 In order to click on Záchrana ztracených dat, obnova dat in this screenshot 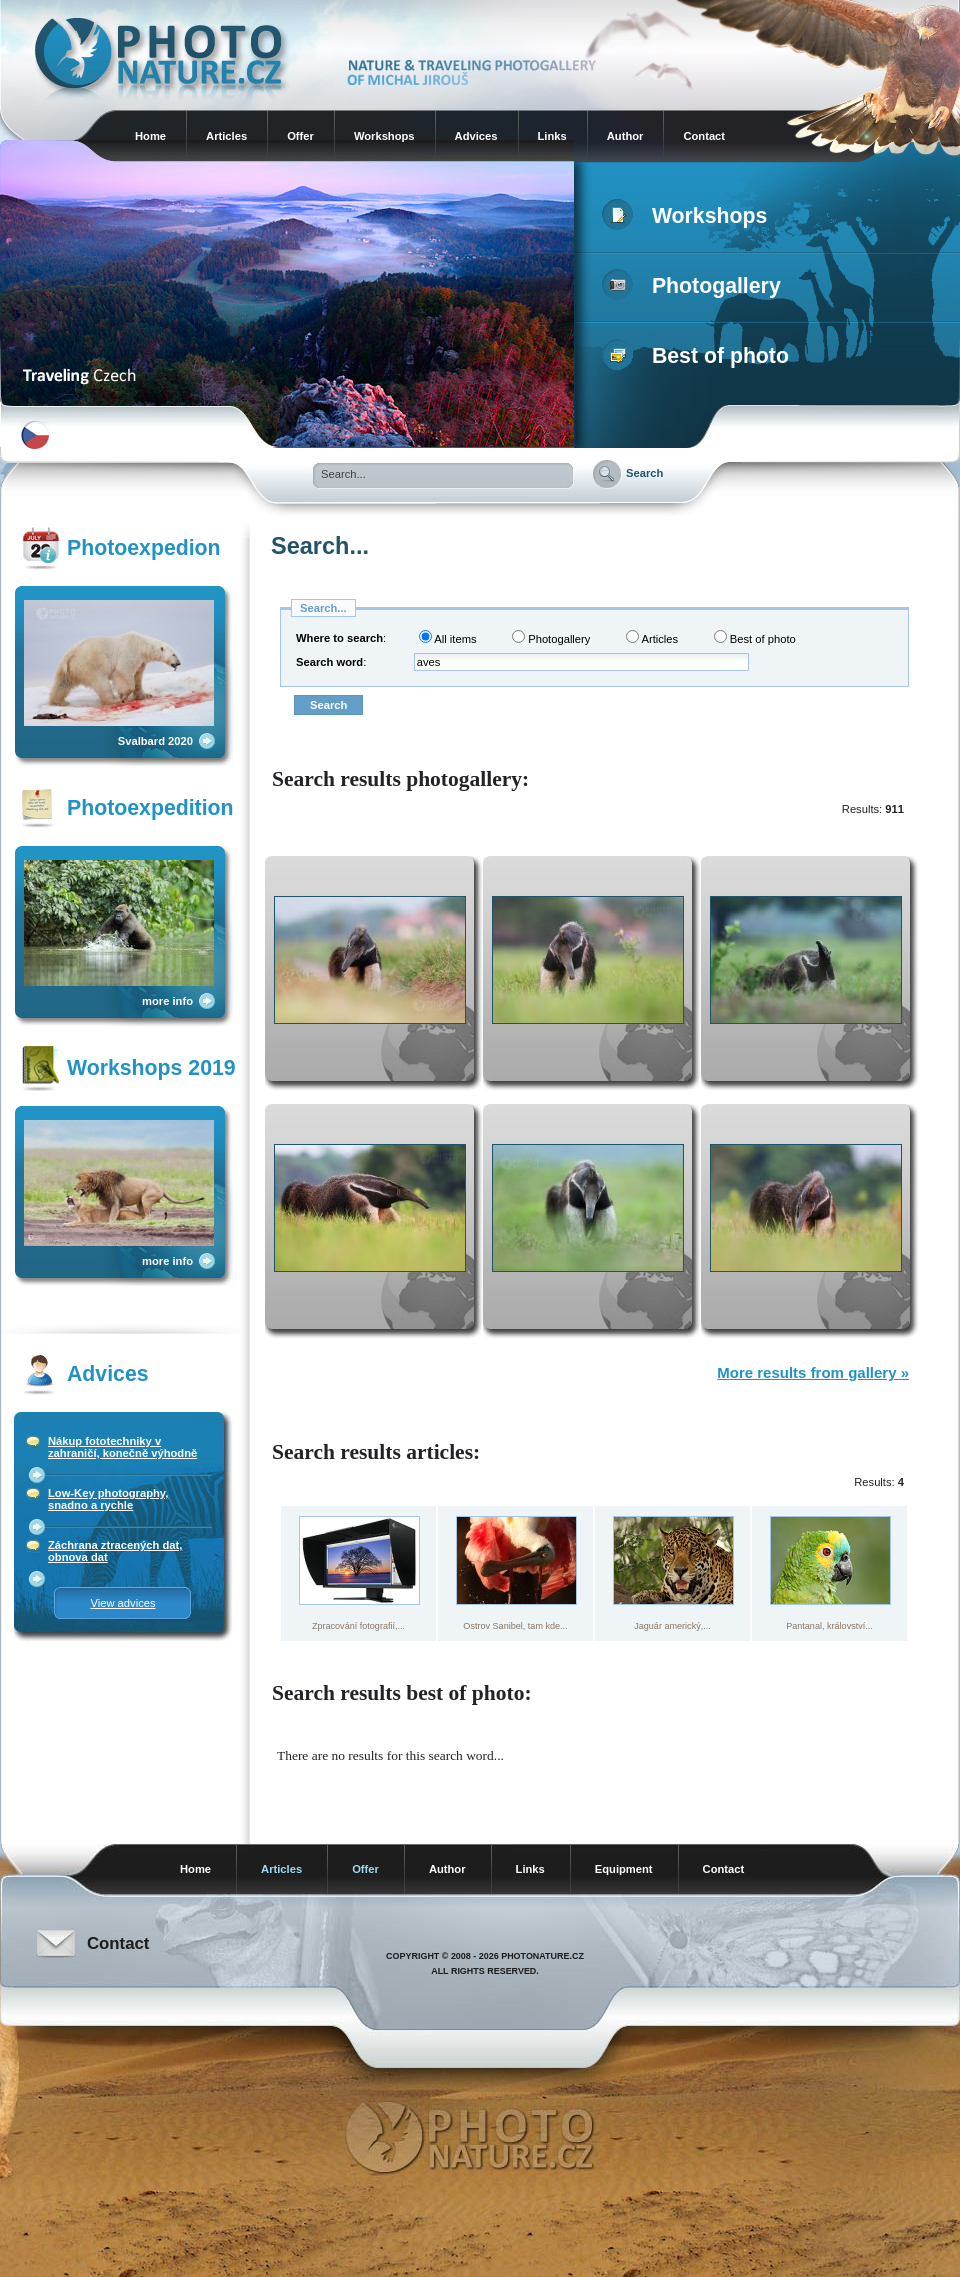, I will do `click(115, 1551)`.